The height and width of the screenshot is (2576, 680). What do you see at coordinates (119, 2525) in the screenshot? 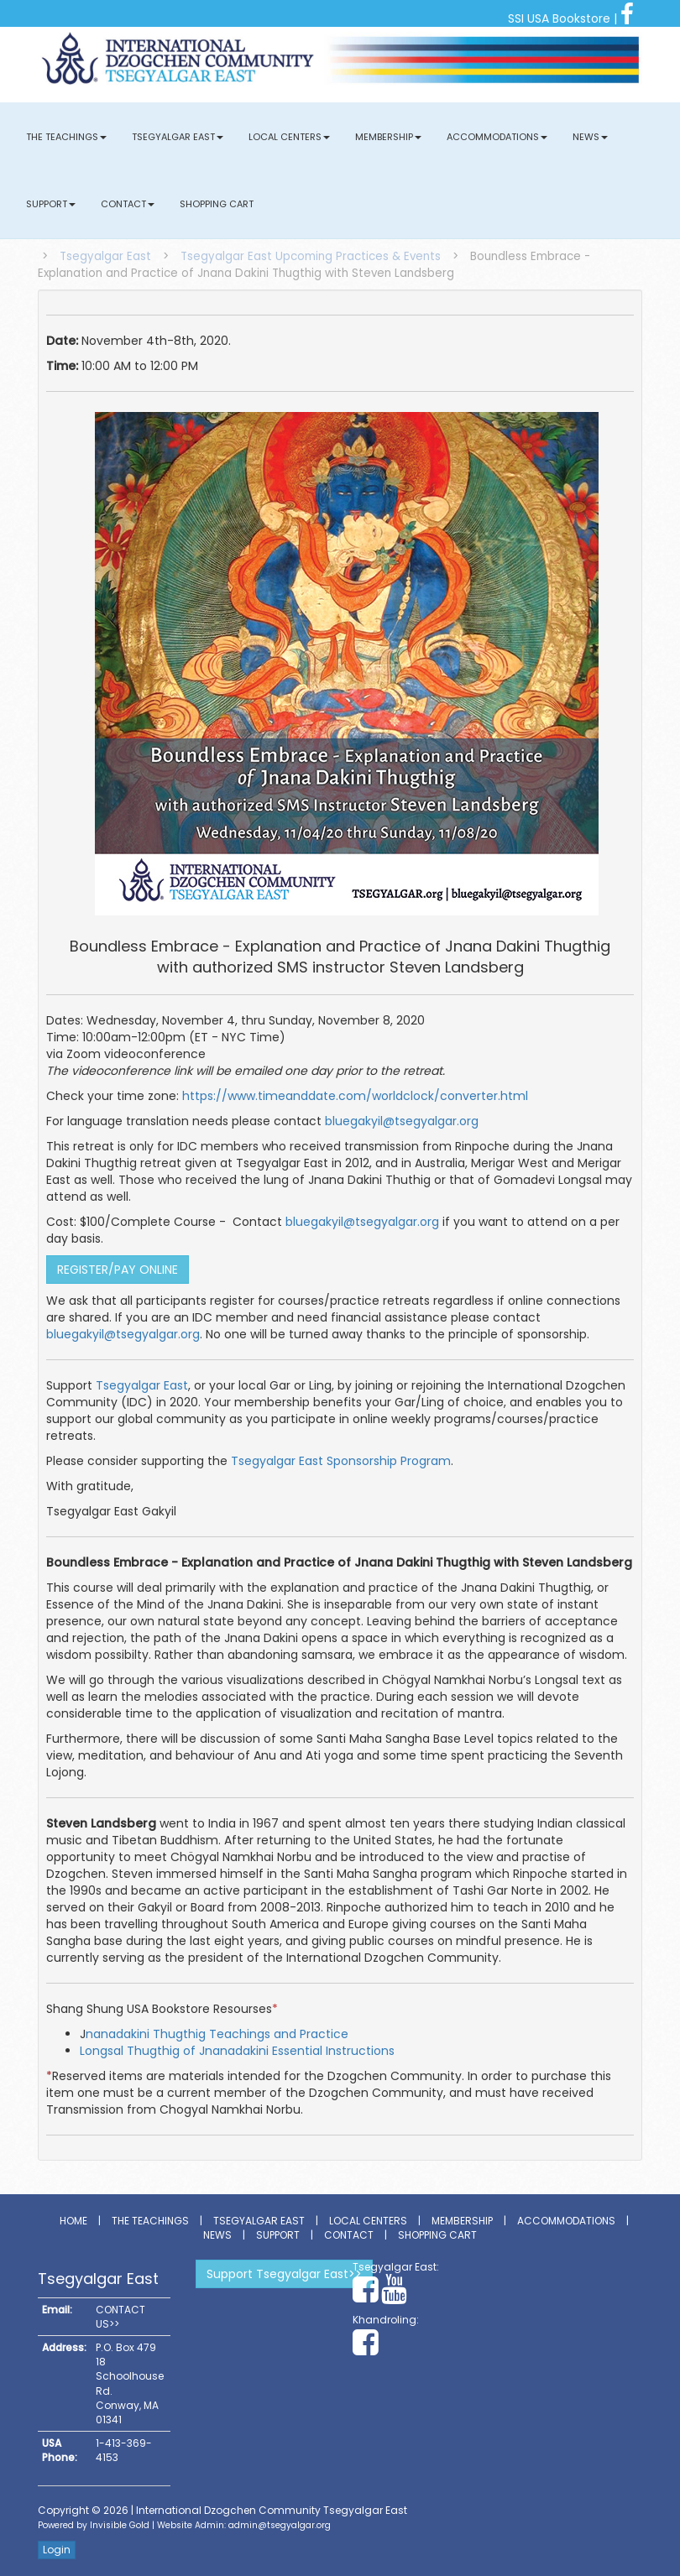
I see `Invisible Gold` at bounding box center [119, 2525].